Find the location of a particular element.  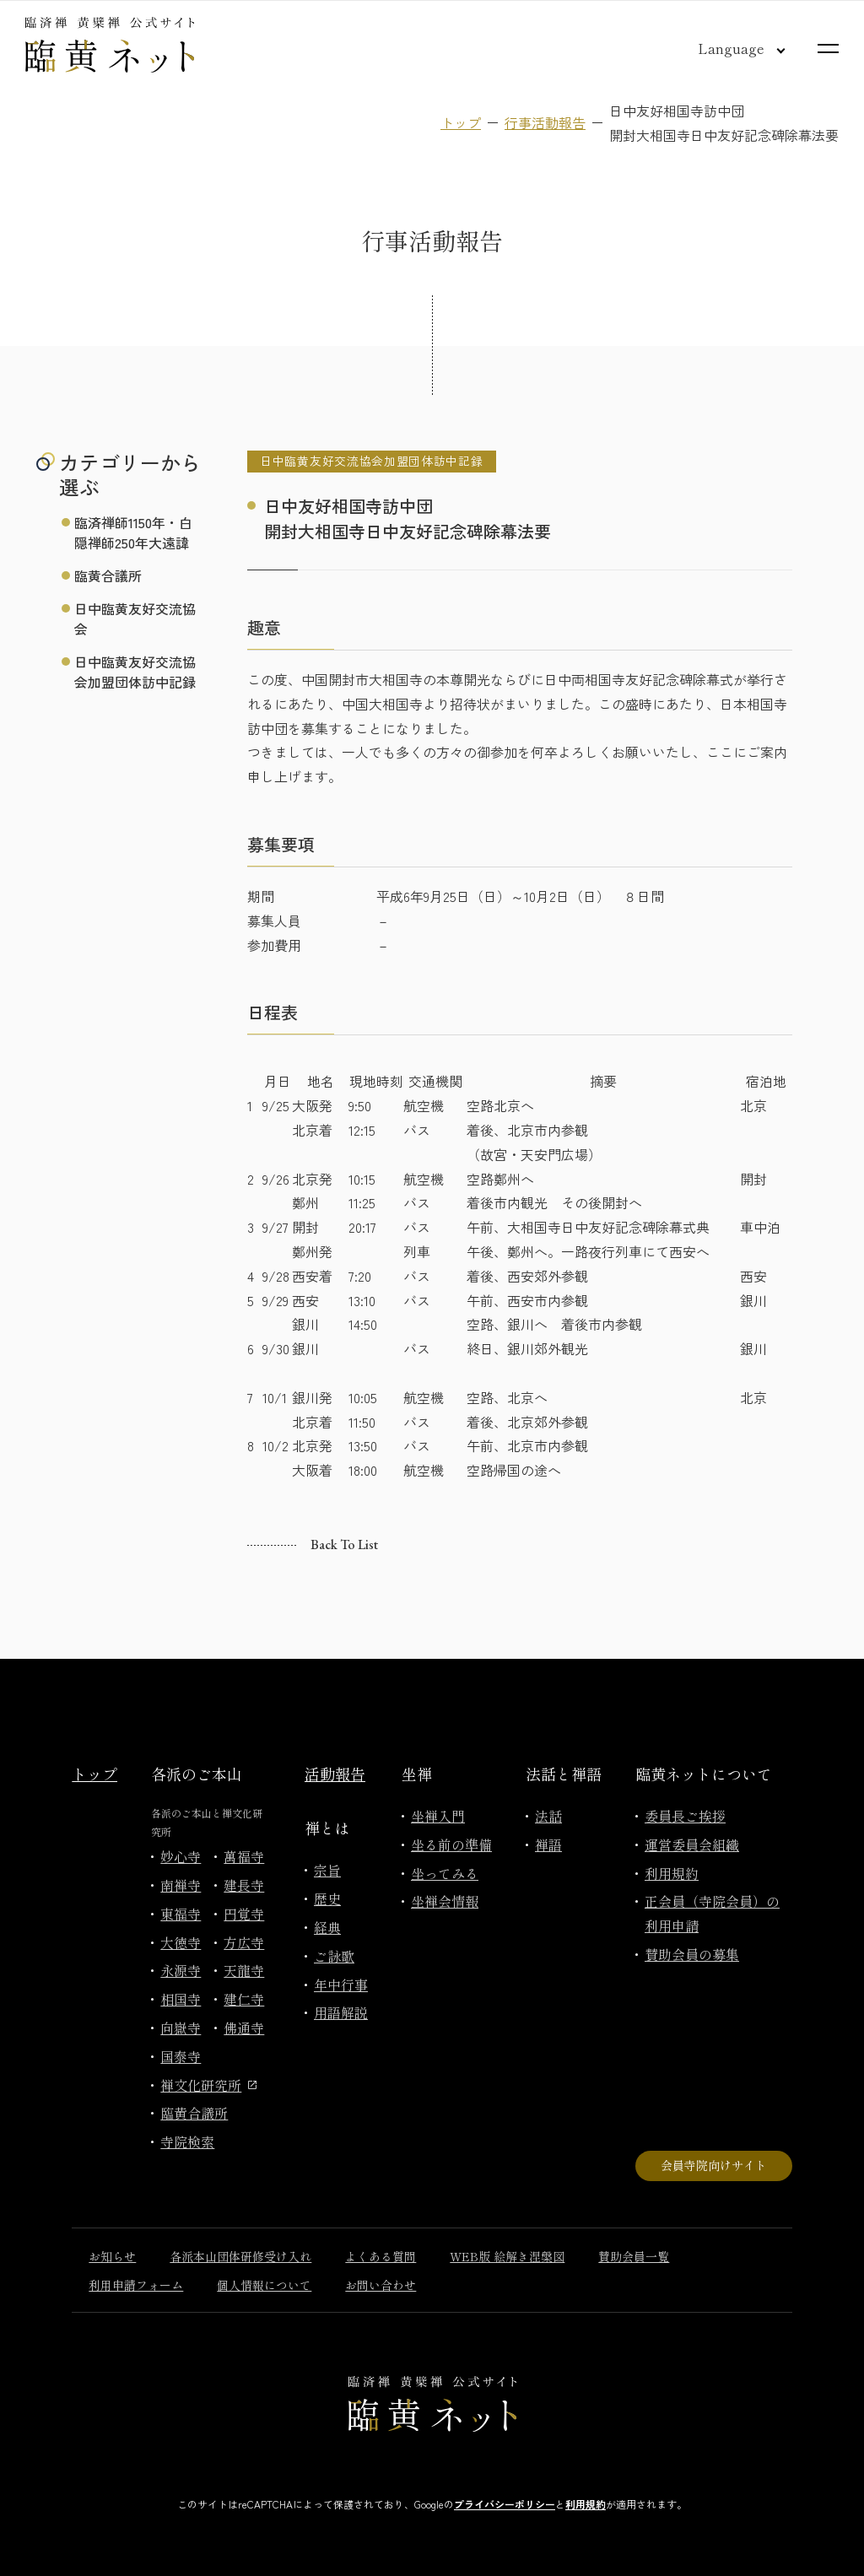

用語解説 is located at coordinates (341, 2012).